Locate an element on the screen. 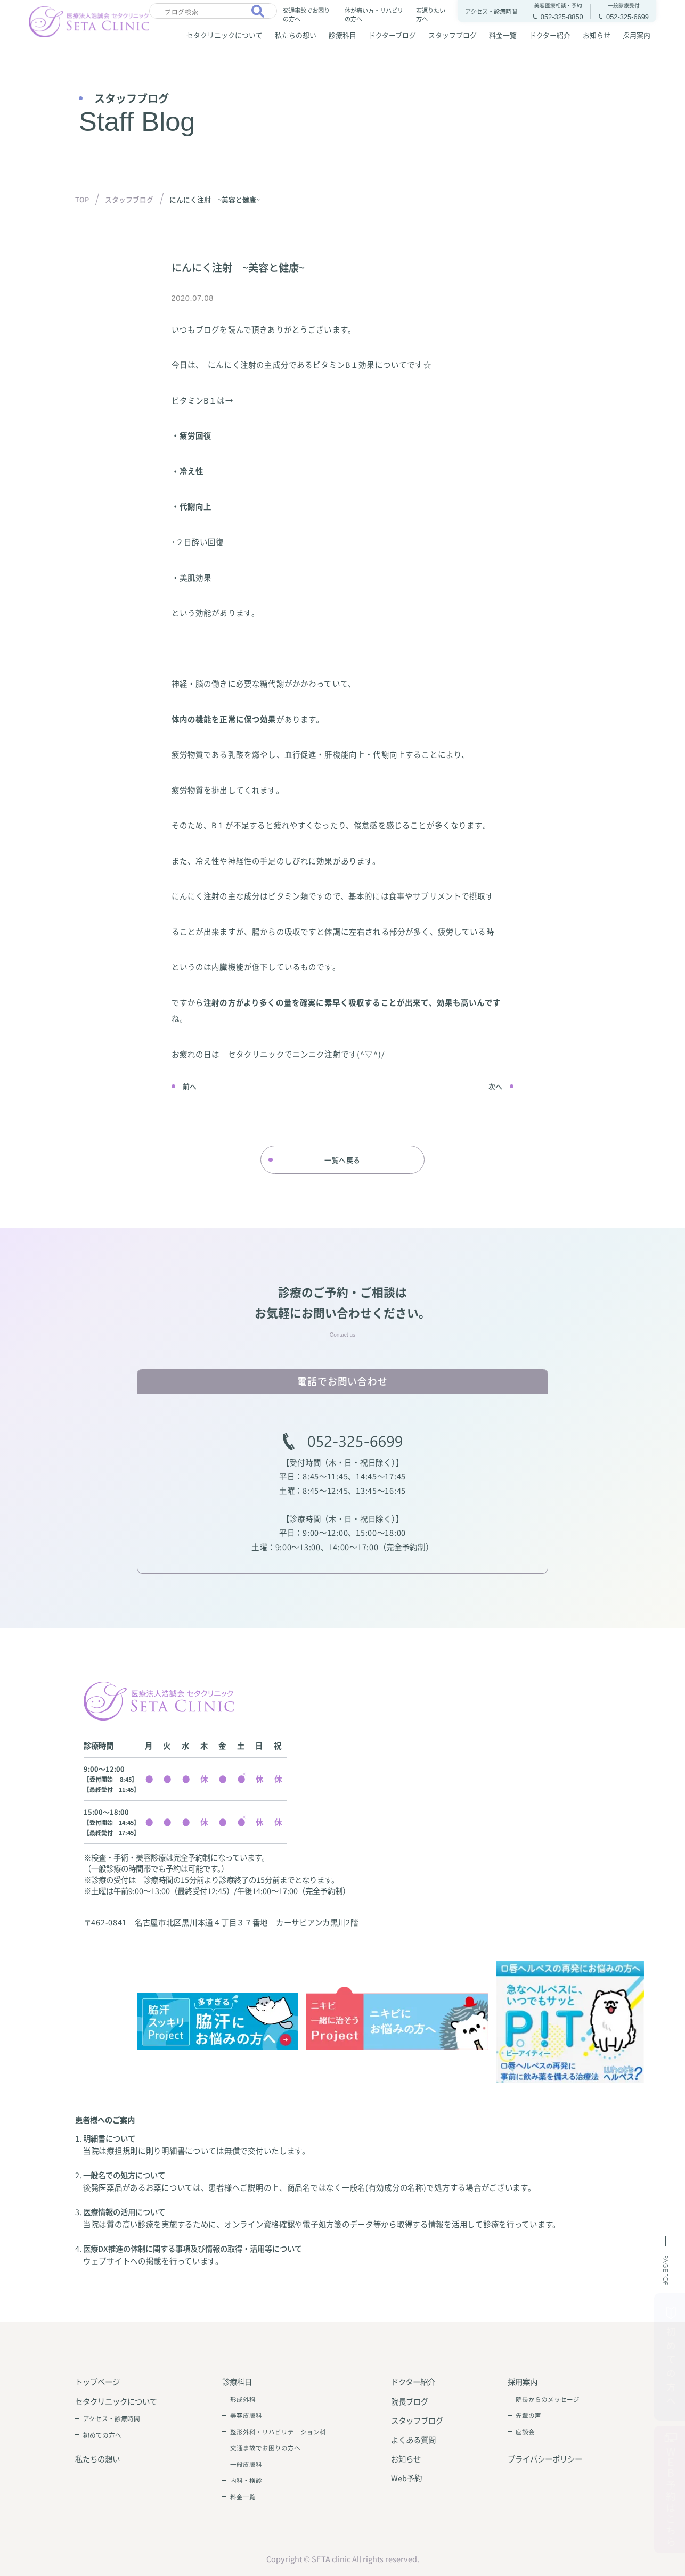 The width and height of the screenshot is (685, 2576). セタクリニックについて is located at coordinates (224, 35).